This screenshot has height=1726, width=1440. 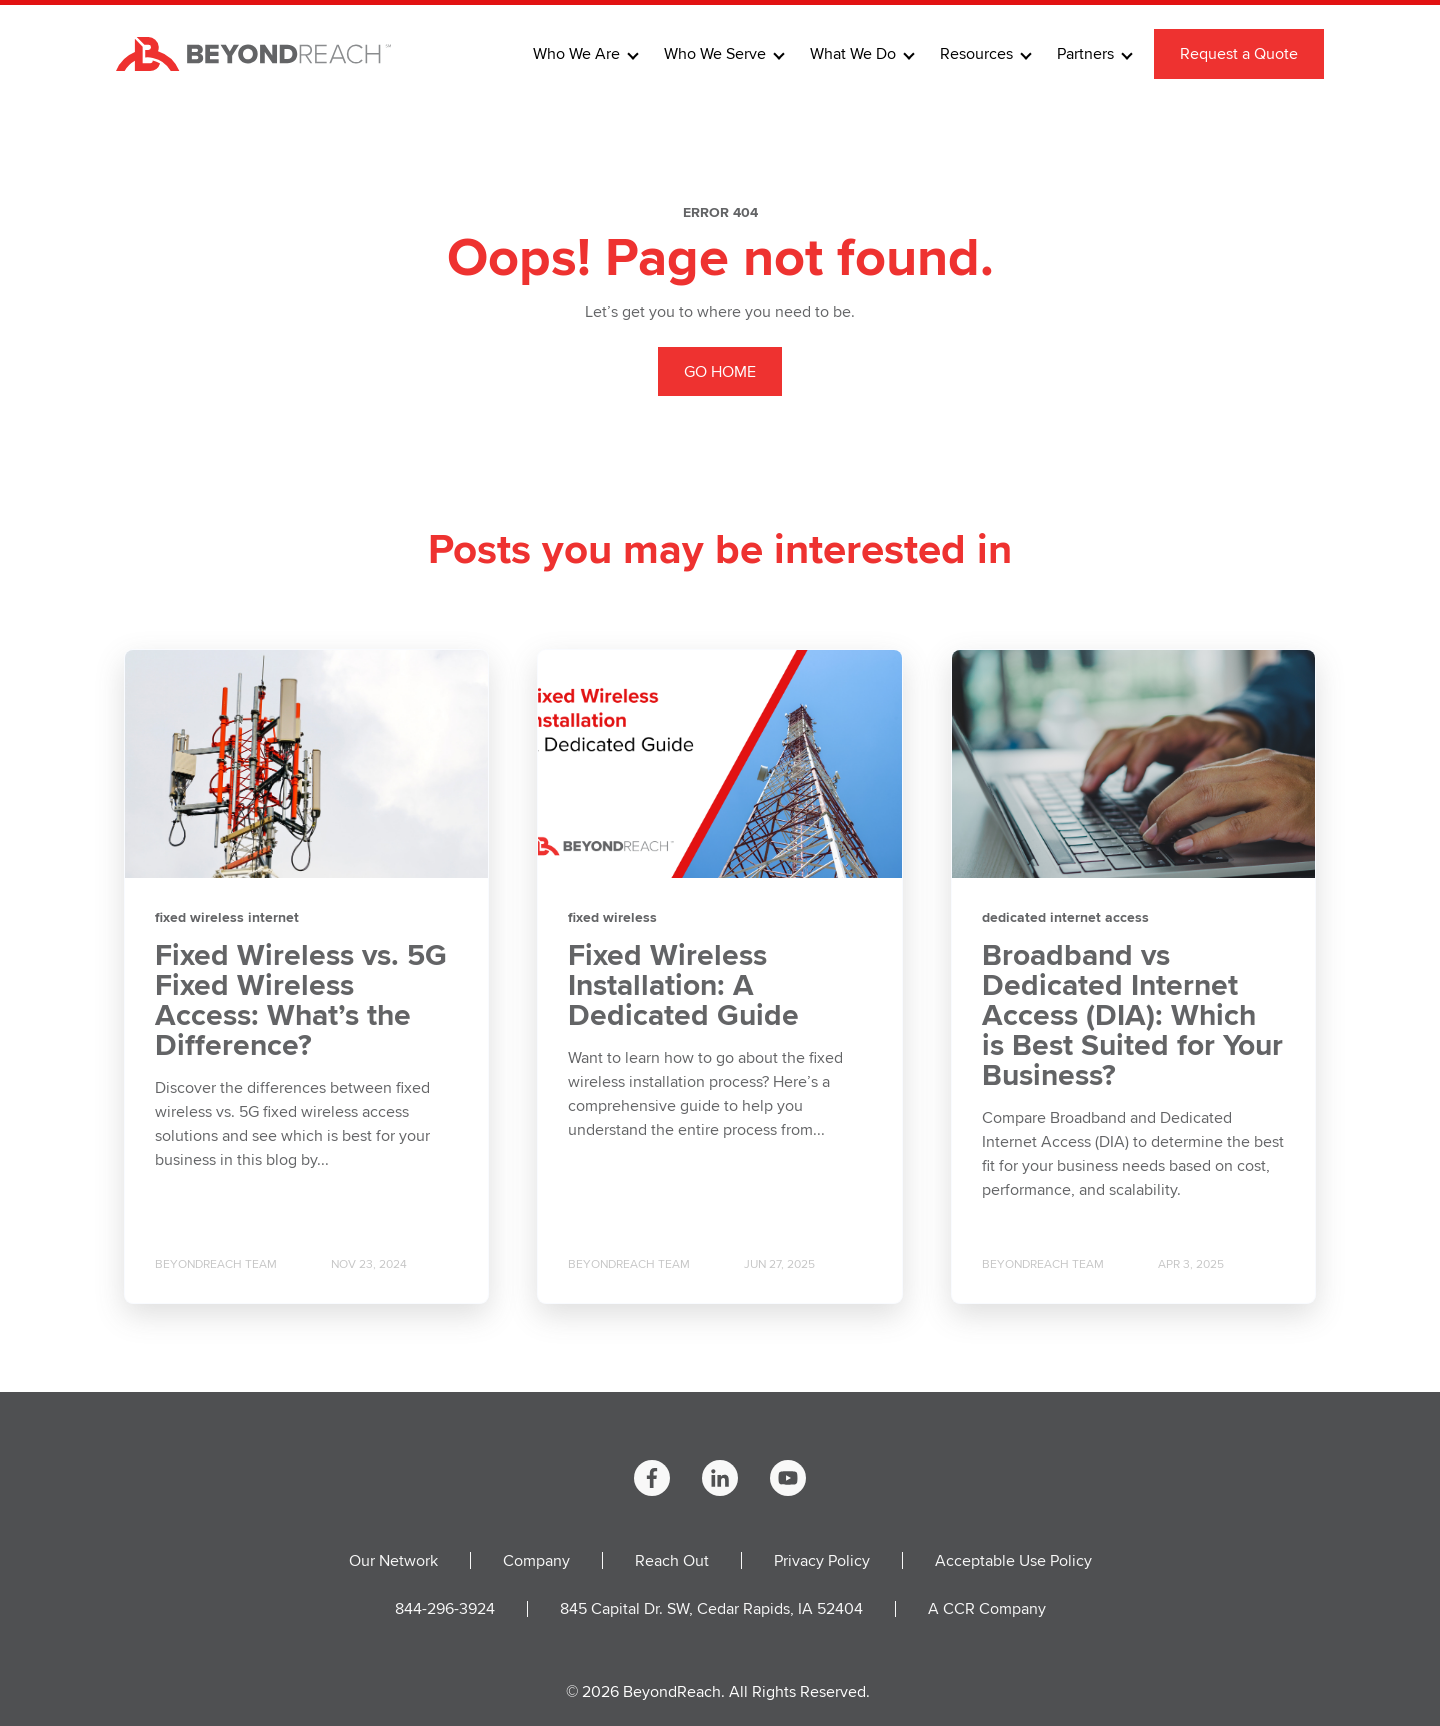 What do you see at coordinates (822, 1560) in the screenshot?
I see `Privacy Policy` at bounding box center [822, 1560].